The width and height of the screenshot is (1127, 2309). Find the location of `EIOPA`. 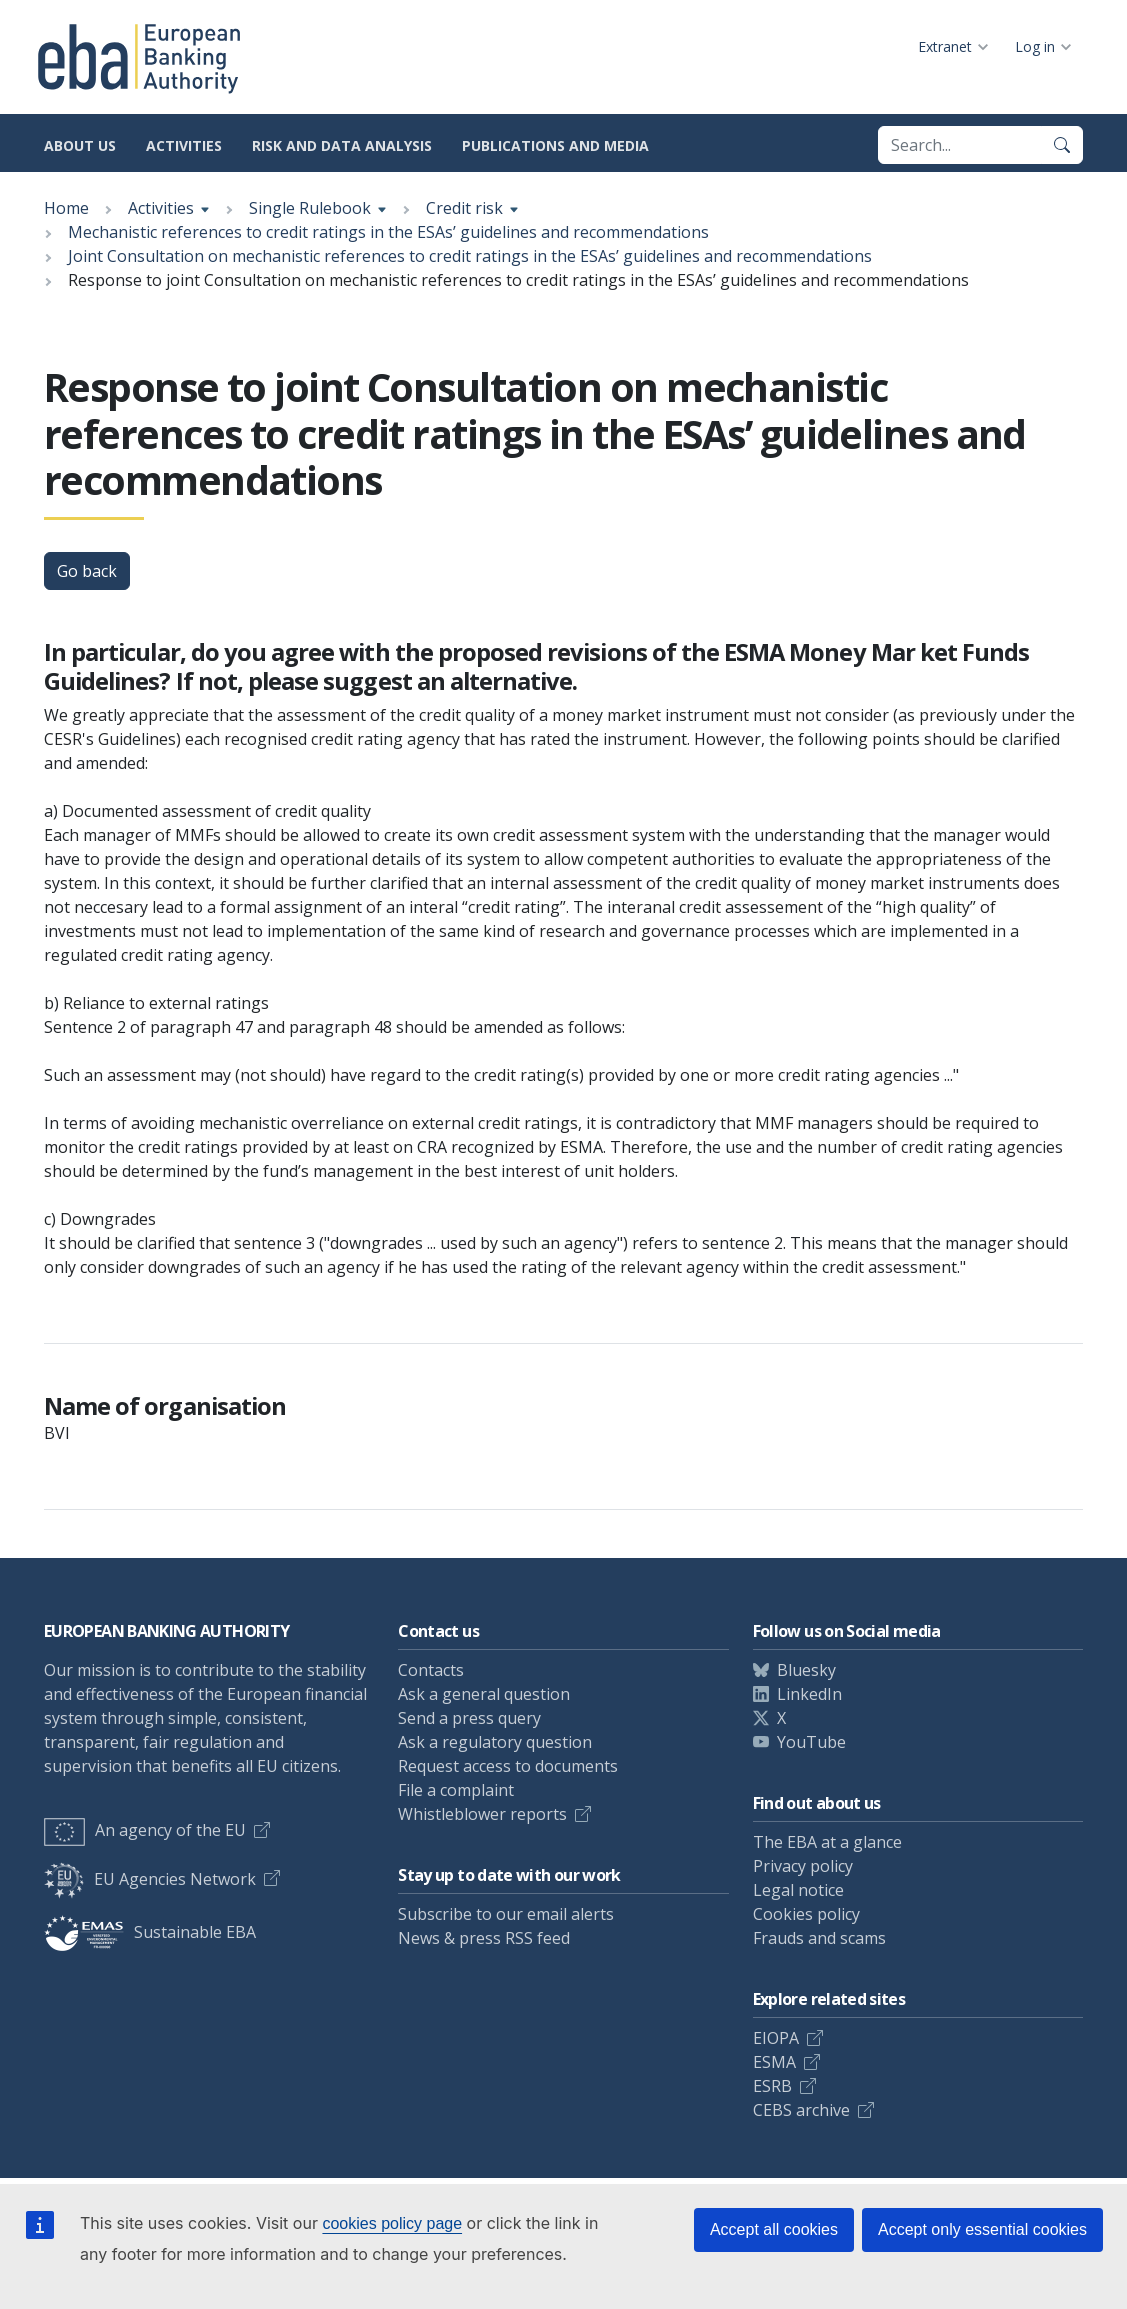

EIOPA is located at coordinates (776, 2038).